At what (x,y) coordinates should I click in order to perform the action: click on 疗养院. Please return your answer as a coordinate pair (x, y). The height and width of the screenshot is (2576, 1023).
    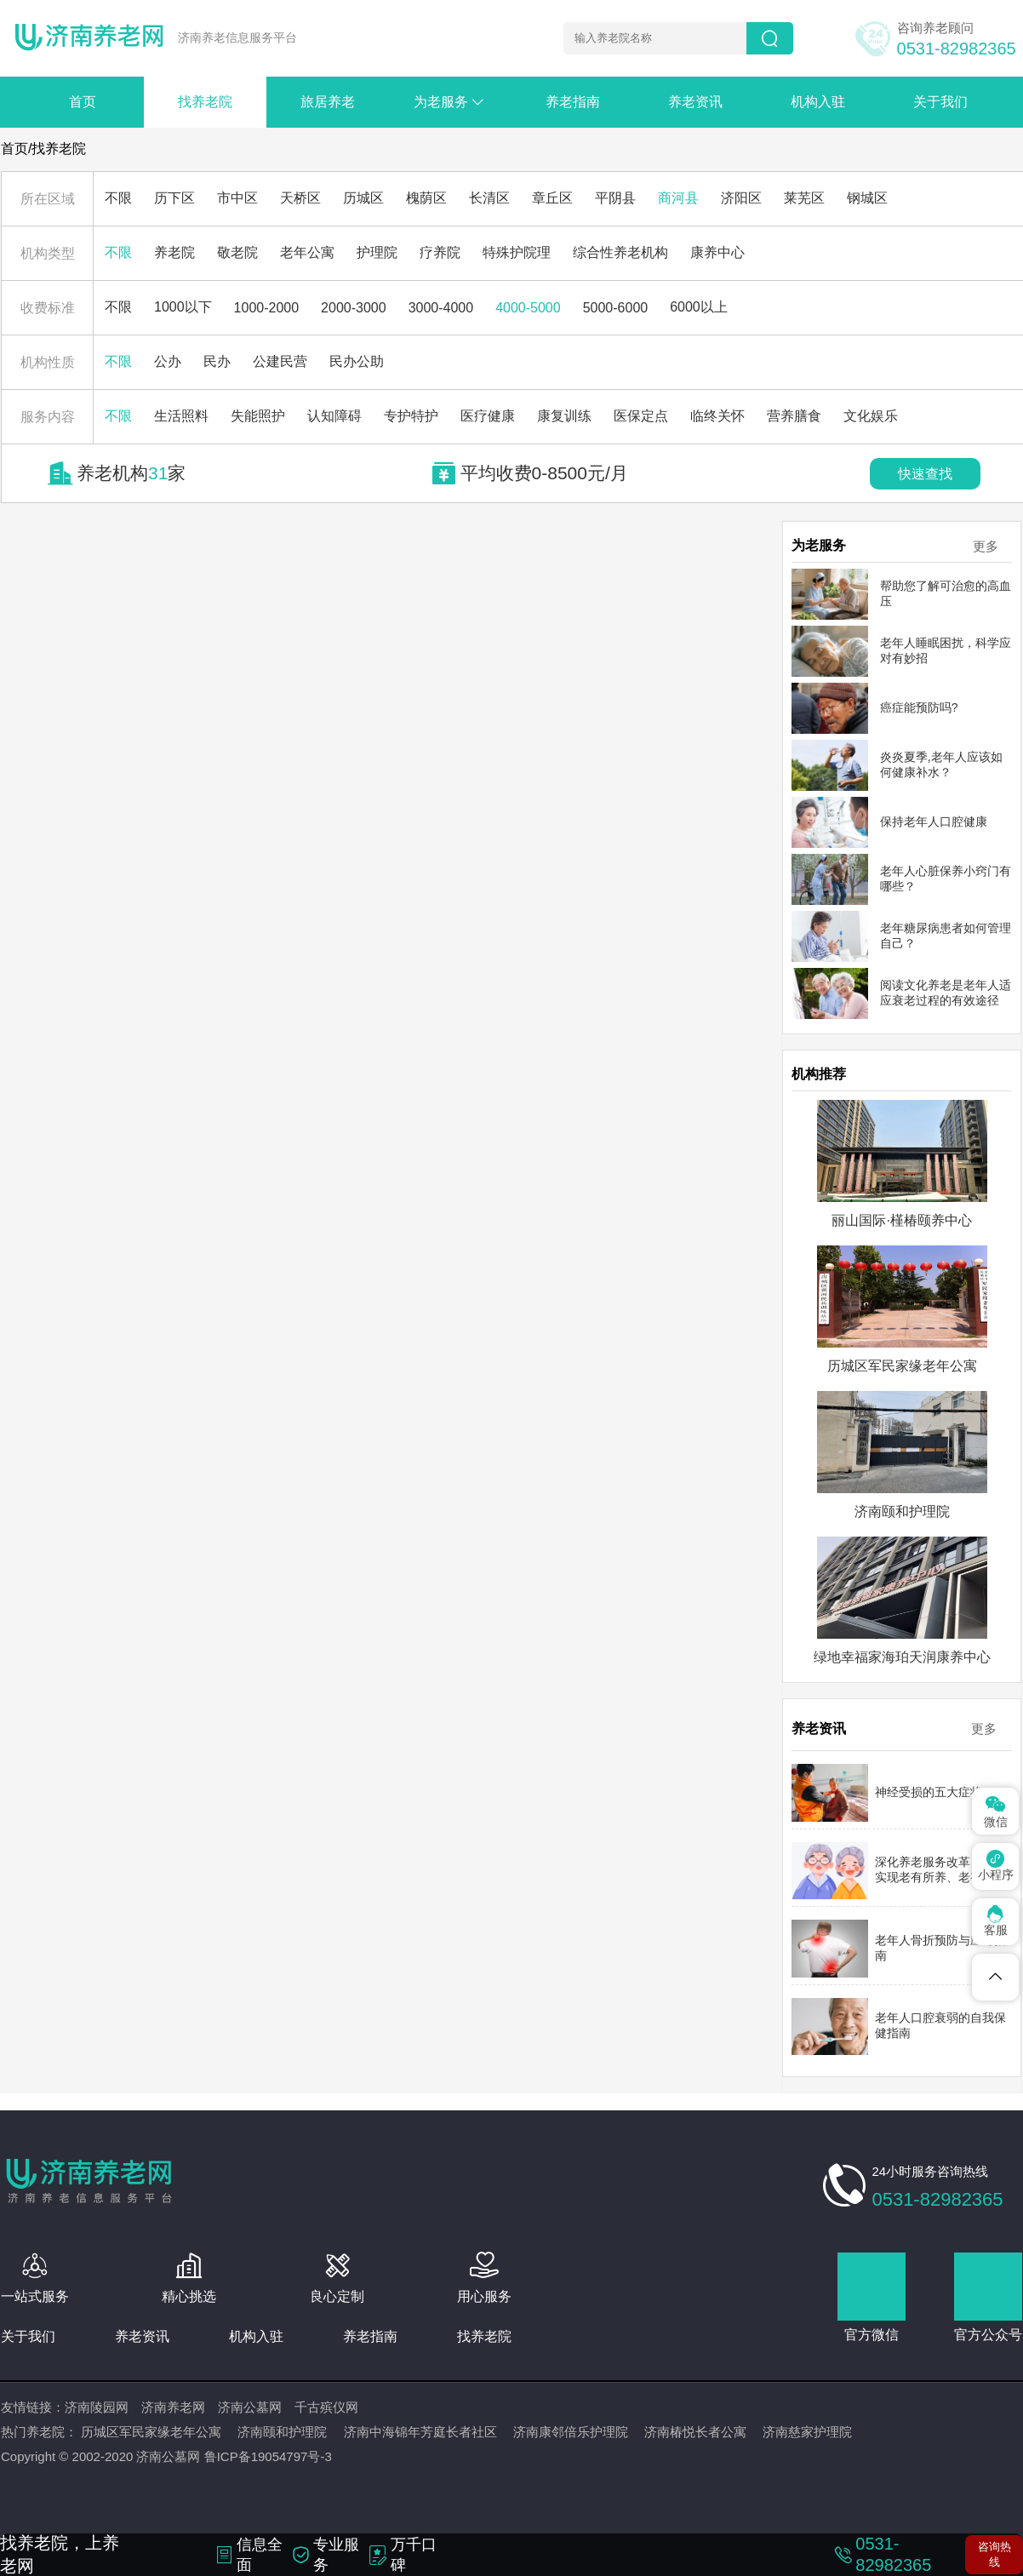
    Looking at the image, I should click on (440, 252).